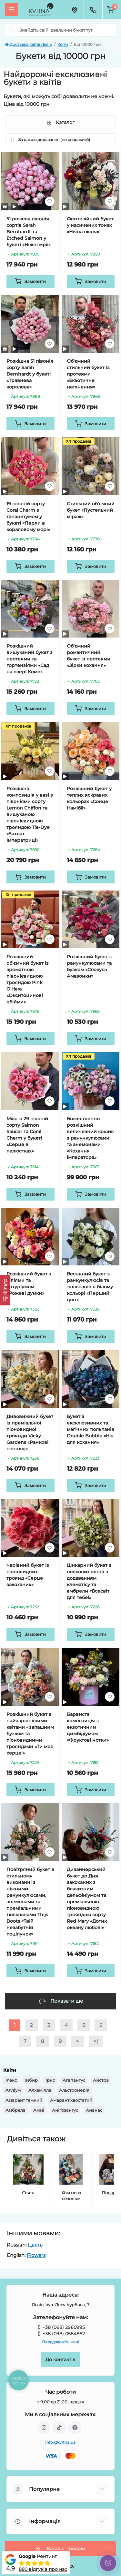 The width and height of the screenshot is (121, 2576). I want to click on Розкішна 51 півонія сорту Sarah Bernhardt у букеті «Травнева королева», so click(29, 374).